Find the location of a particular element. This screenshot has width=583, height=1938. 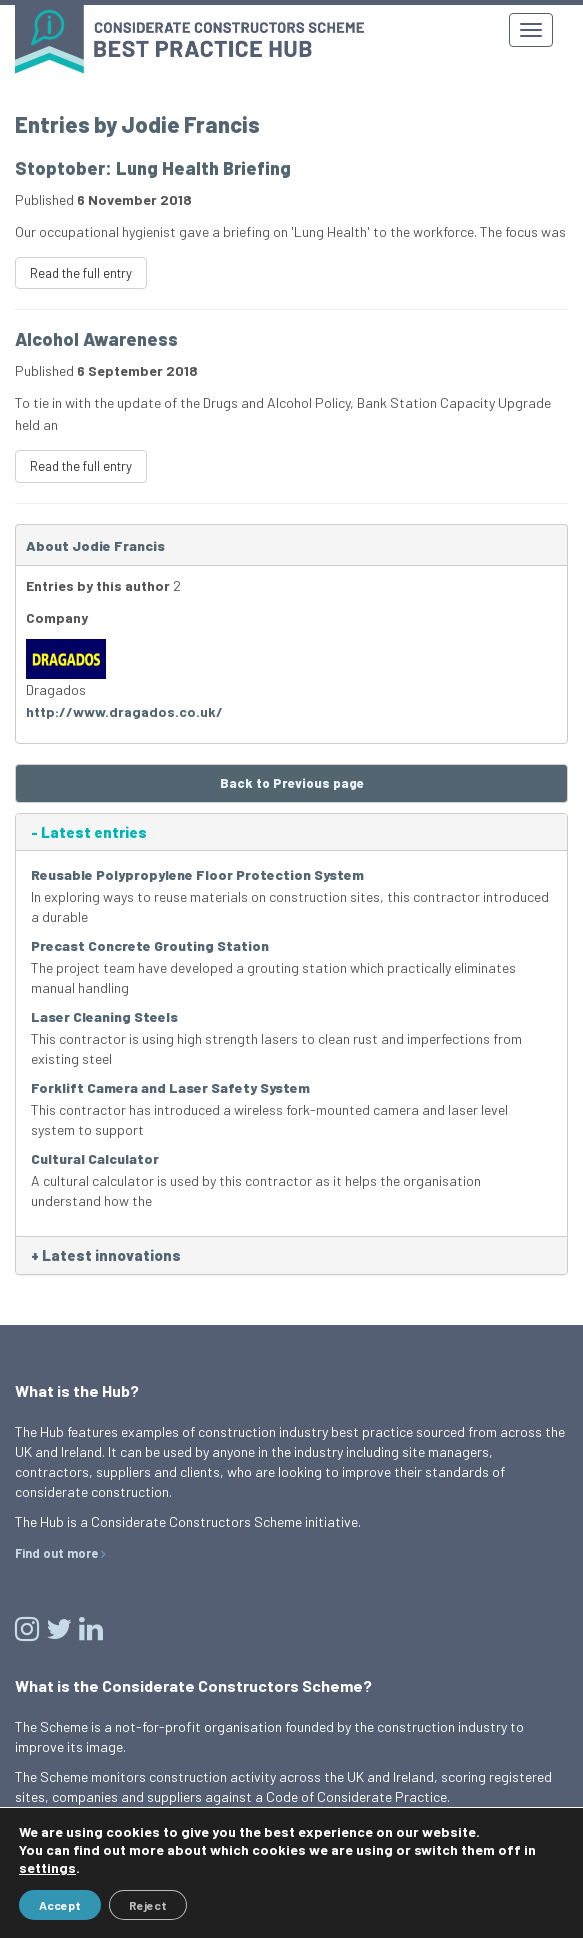

Reject is located at coordinates (148, 1905).